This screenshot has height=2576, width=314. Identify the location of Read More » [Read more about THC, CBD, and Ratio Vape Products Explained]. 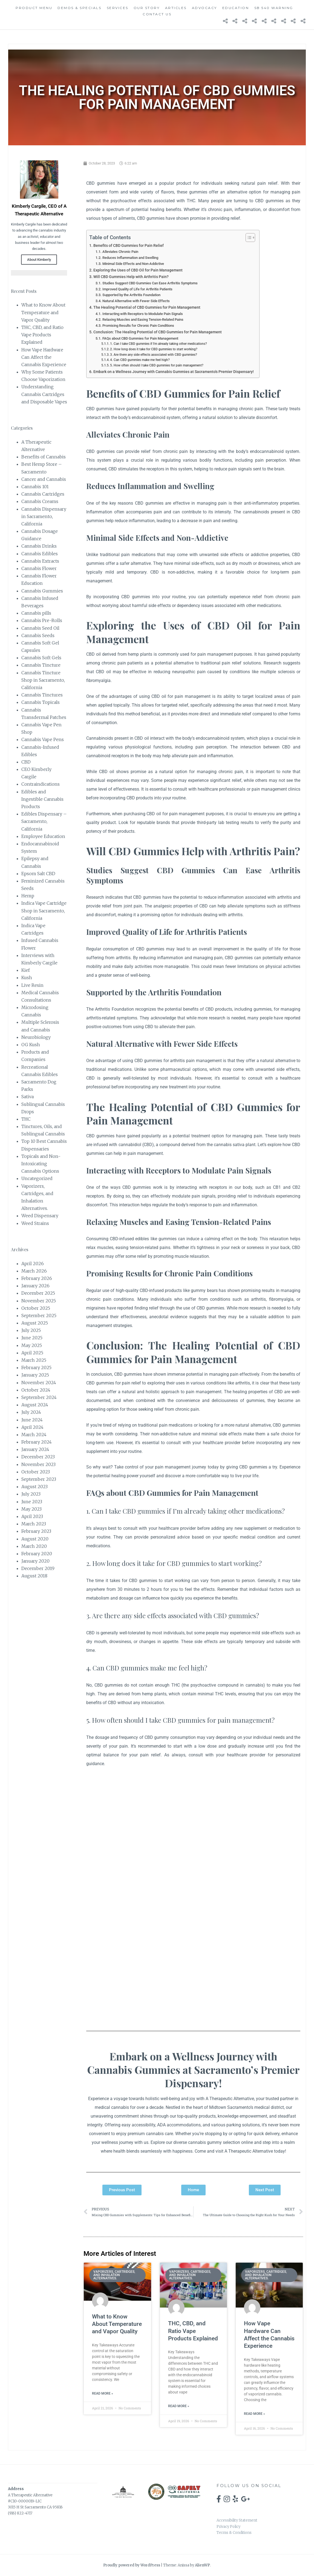
(178, 2406).